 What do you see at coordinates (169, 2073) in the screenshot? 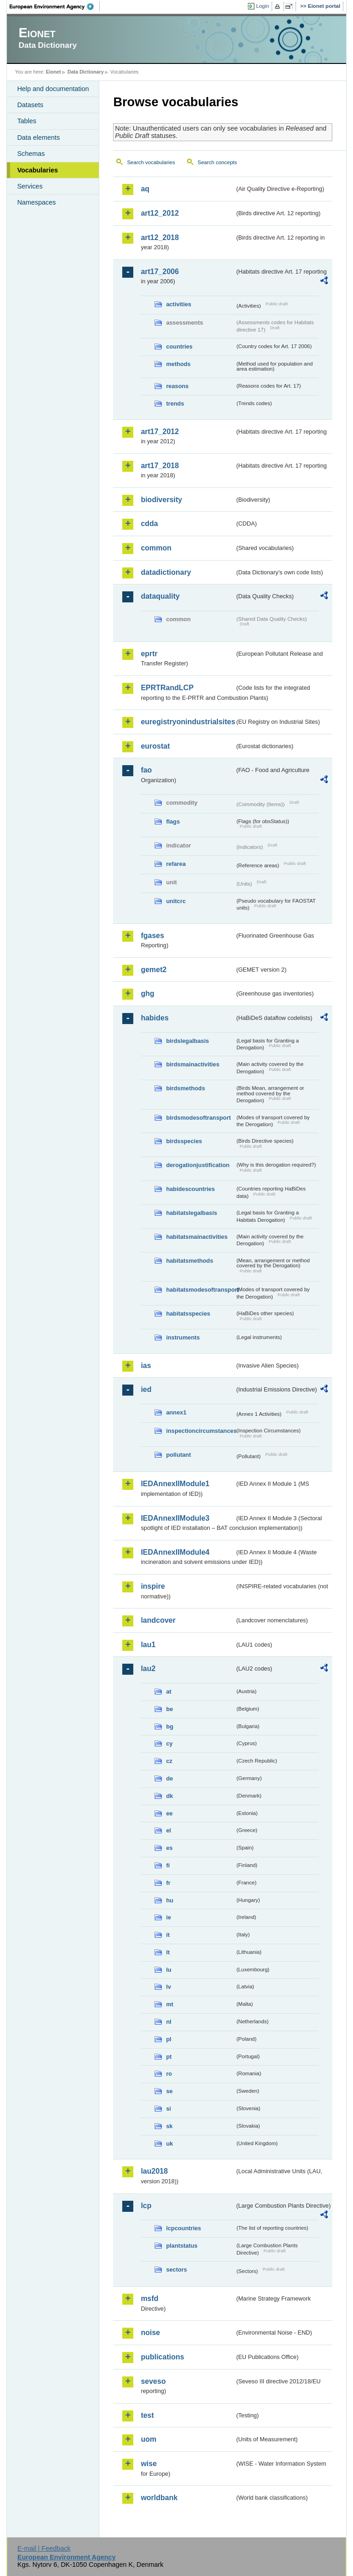
I see `ro` at bounding box center [169, 2073].